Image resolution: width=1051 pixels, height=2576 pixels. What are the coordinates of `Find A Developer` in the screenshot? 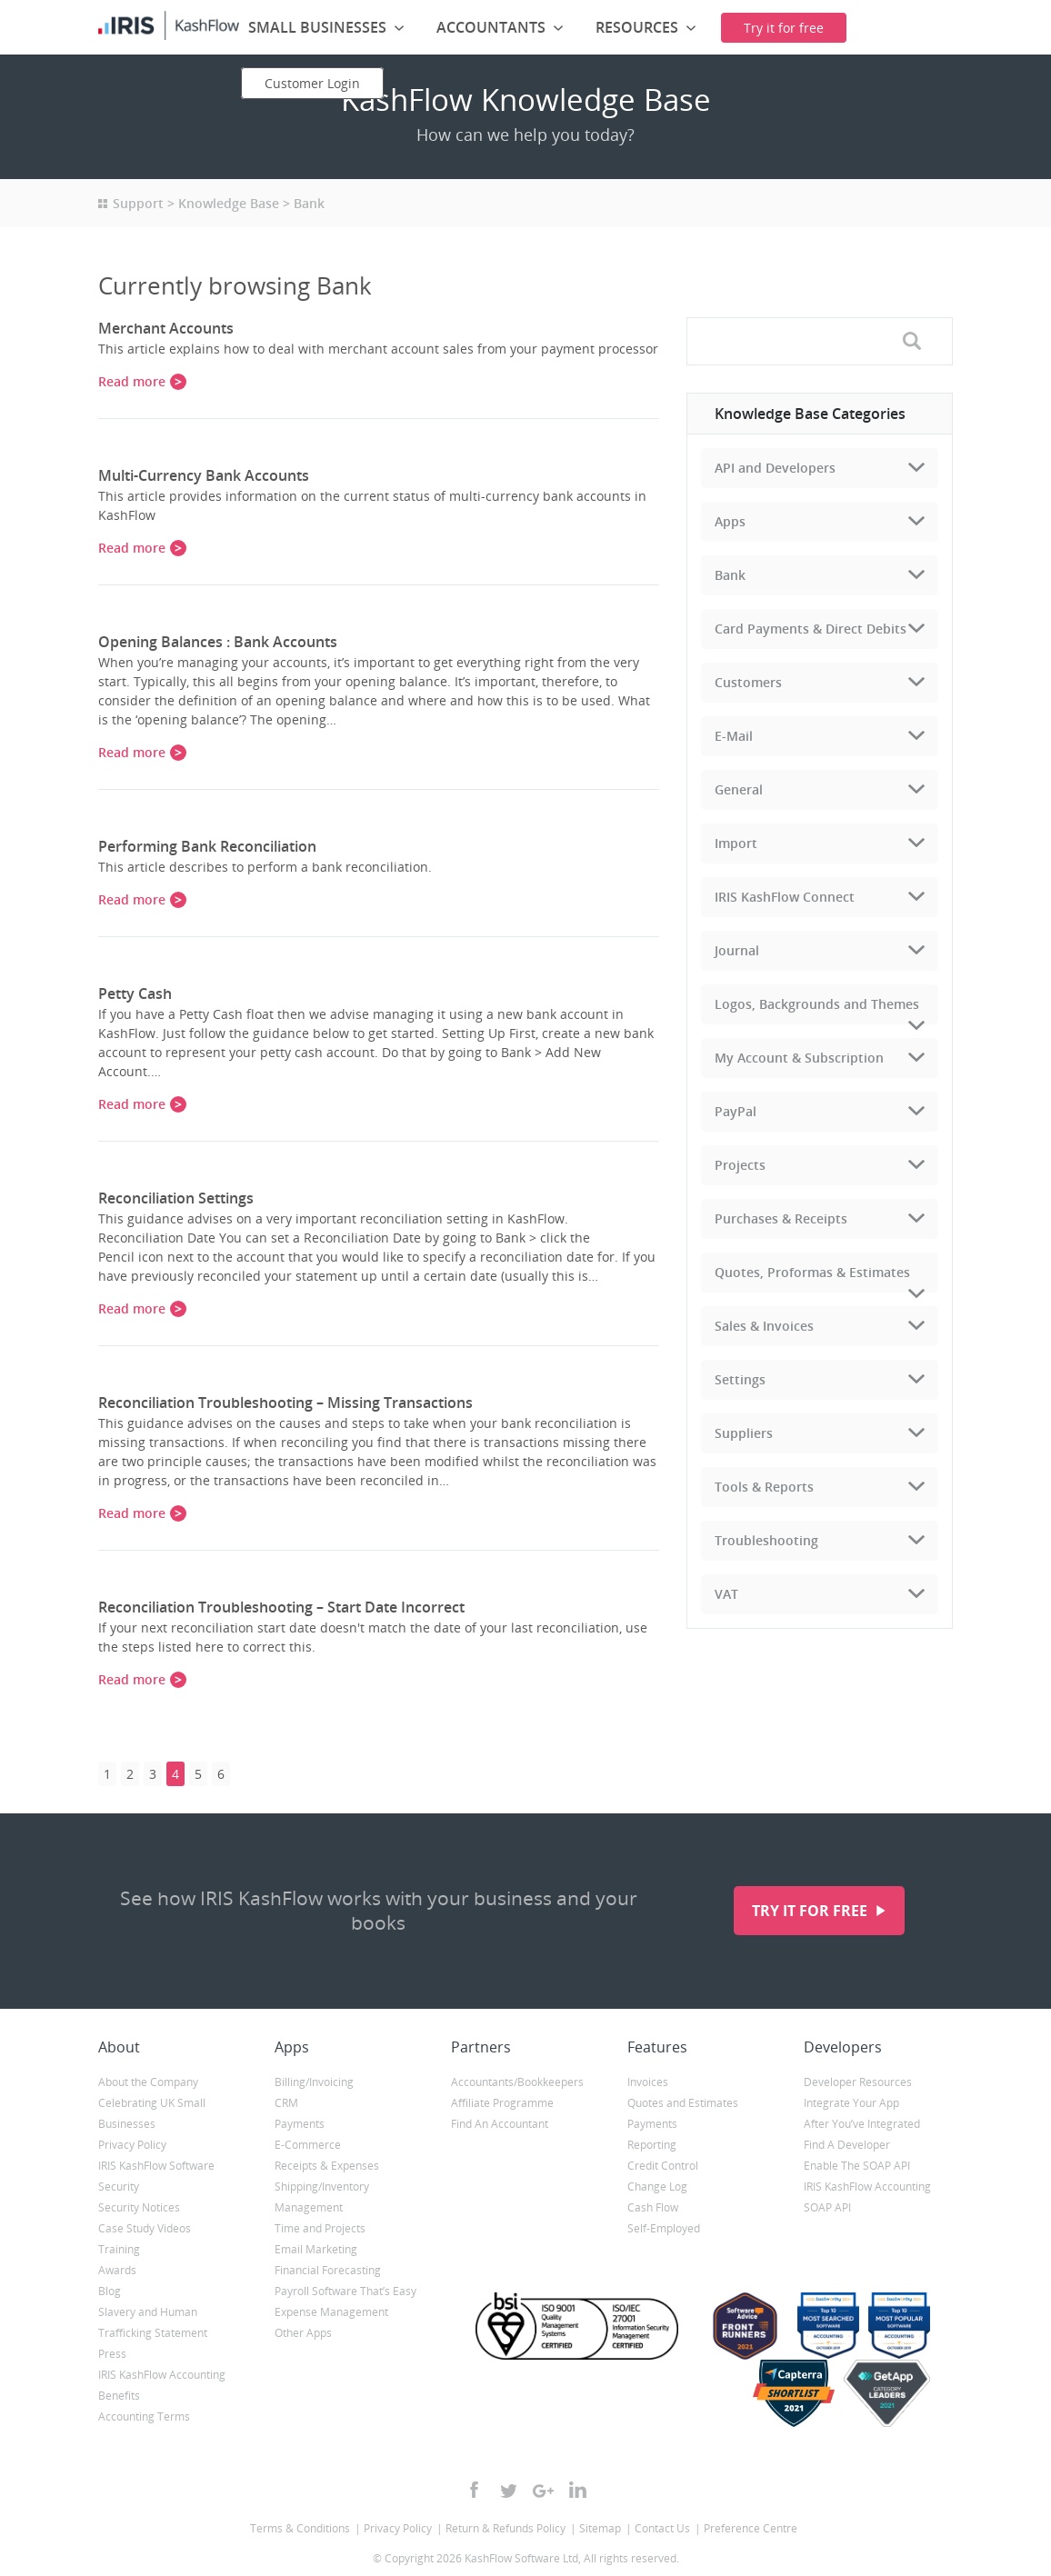 It's located at (847, 2144).